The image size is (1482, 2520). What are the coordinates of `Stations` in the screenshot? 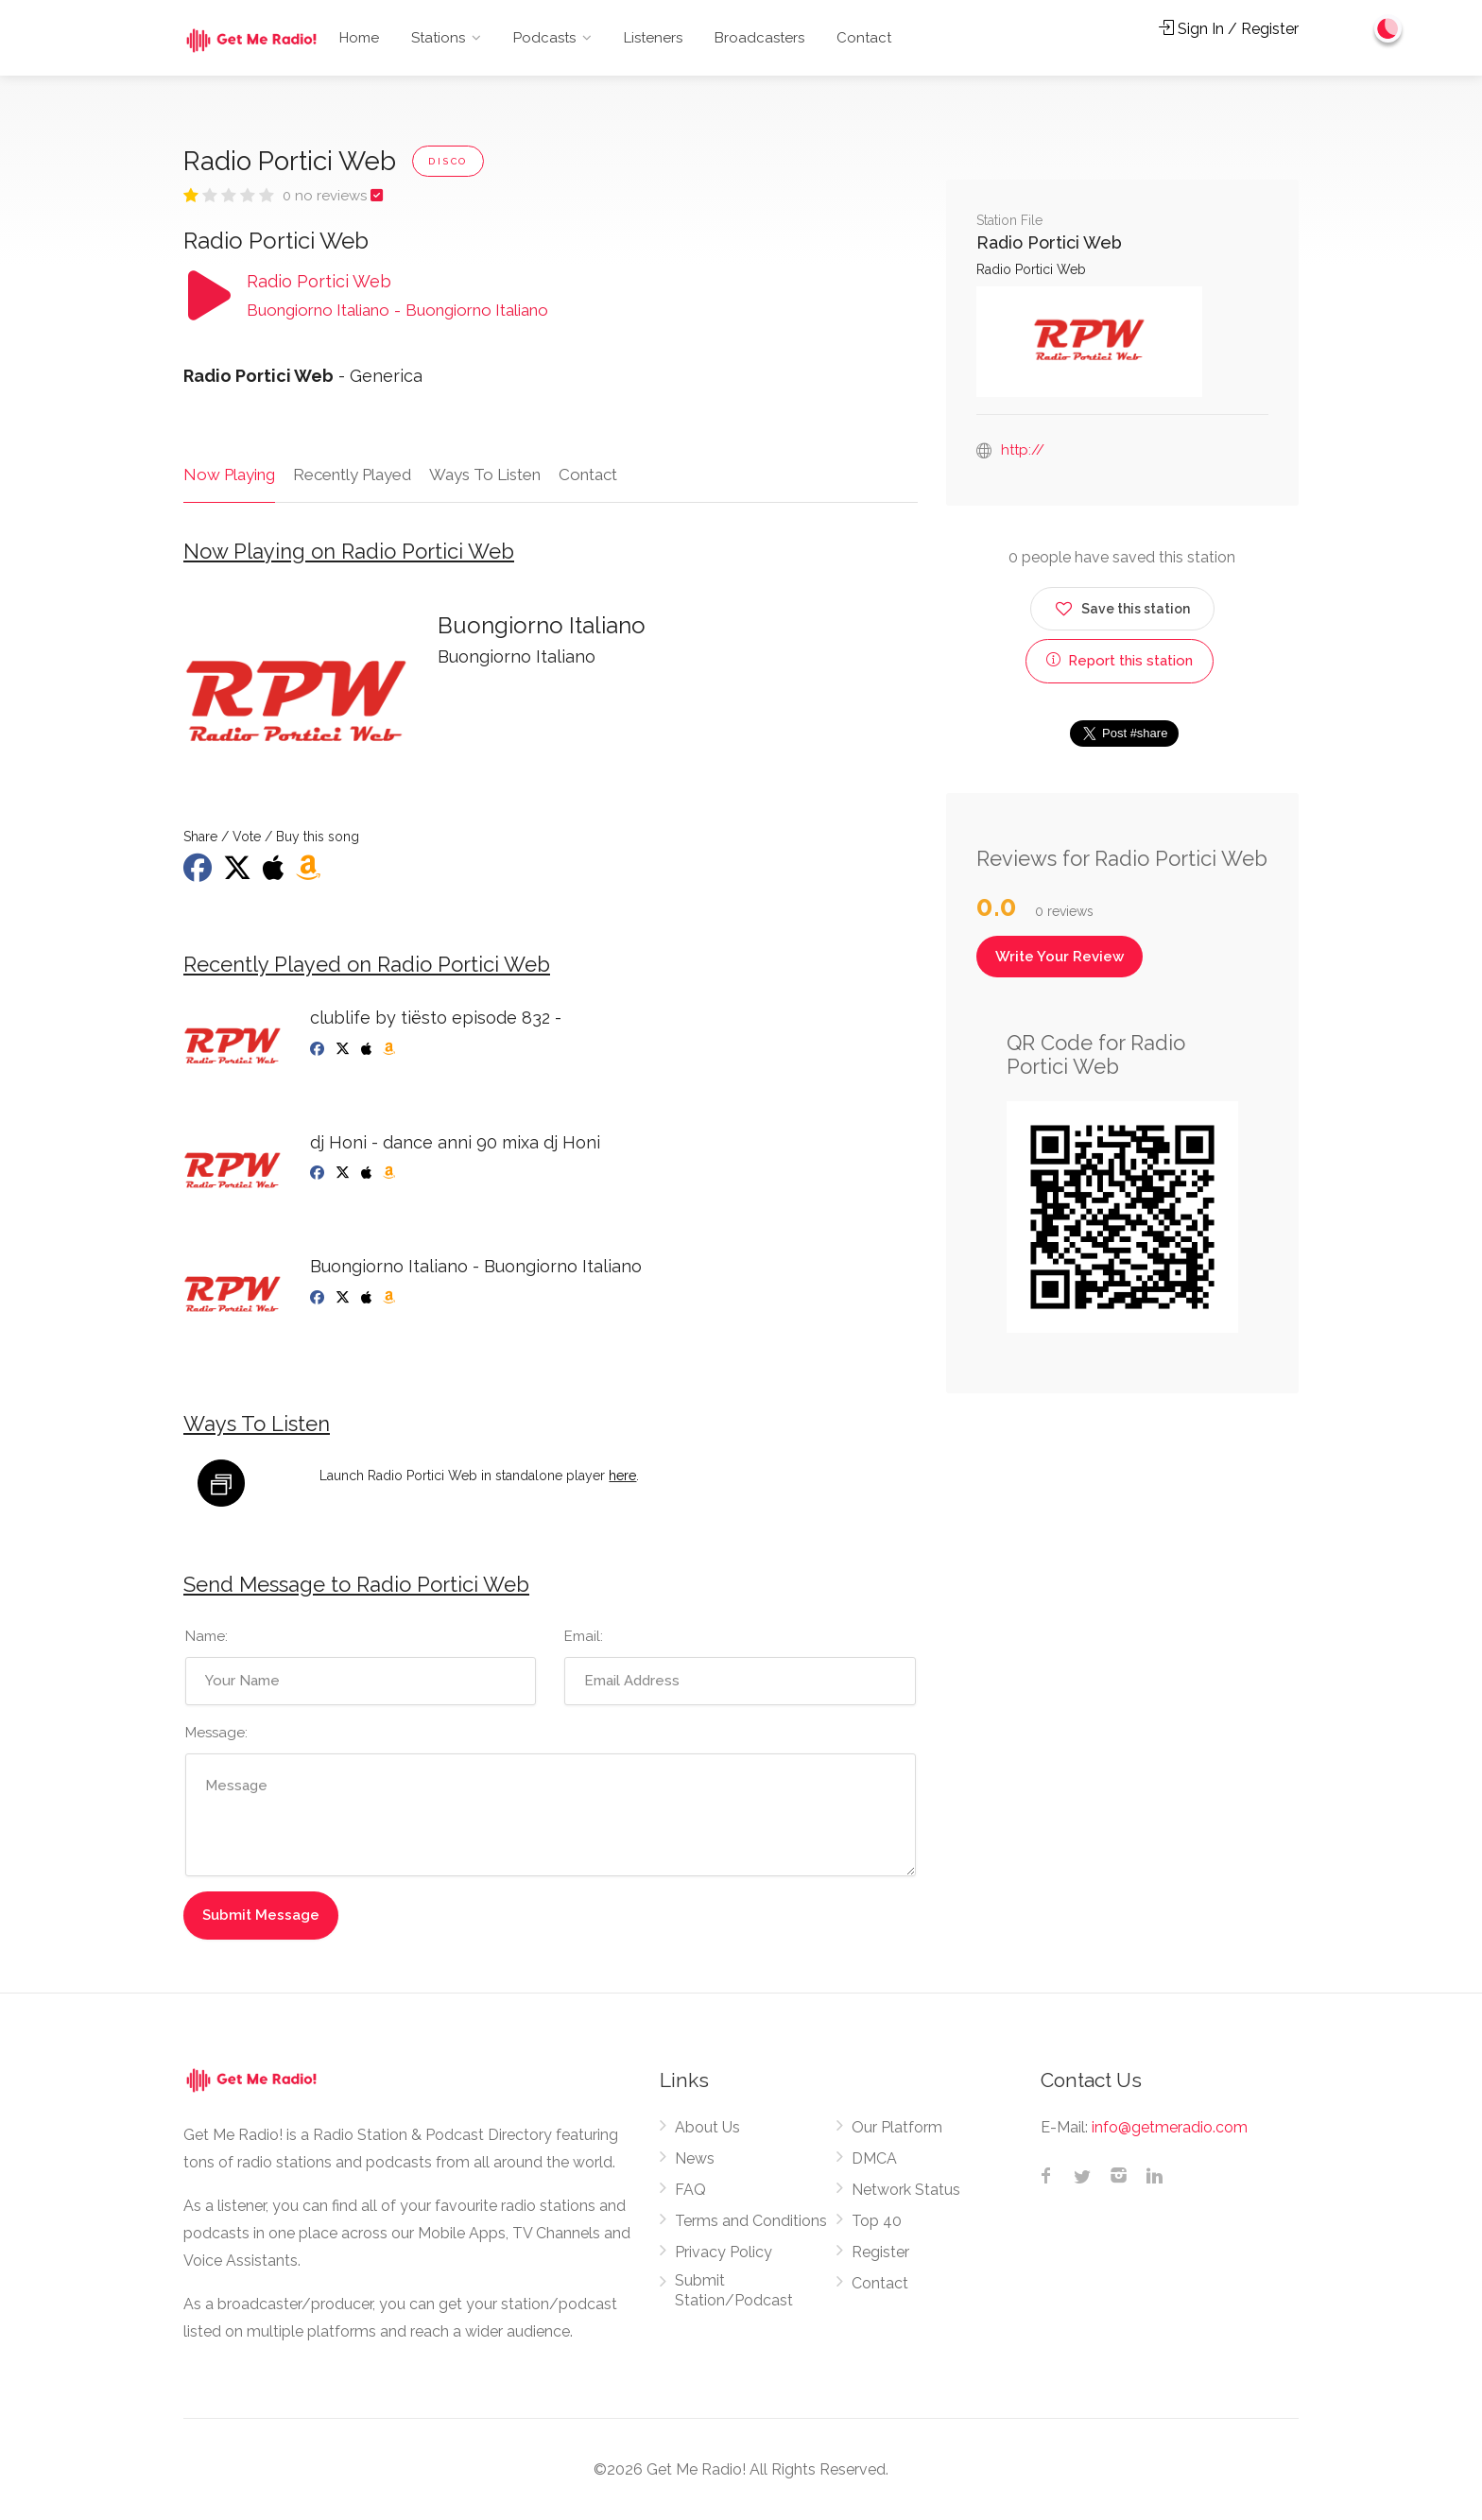 It's located at (438, 37).